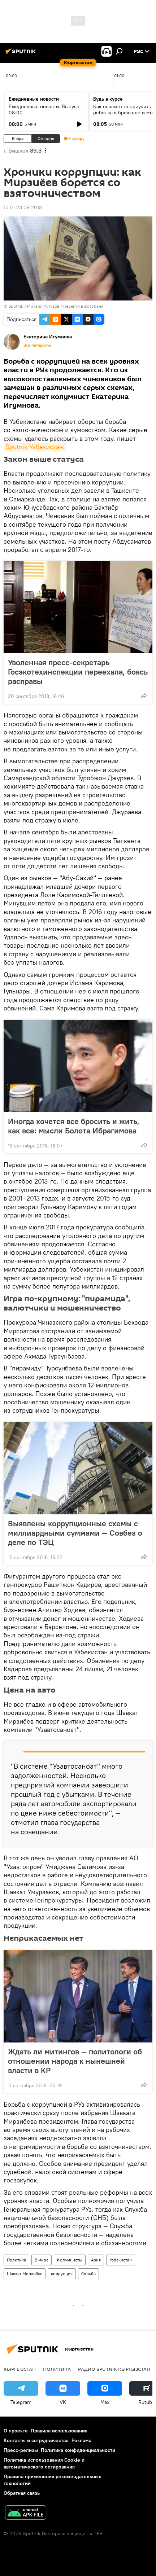 The width and height of the screenshot is (156, 2576). What do you see at coordinates (41, 2260) in the screenshot?
I see `В мире` at bounding box center [41, 2260].